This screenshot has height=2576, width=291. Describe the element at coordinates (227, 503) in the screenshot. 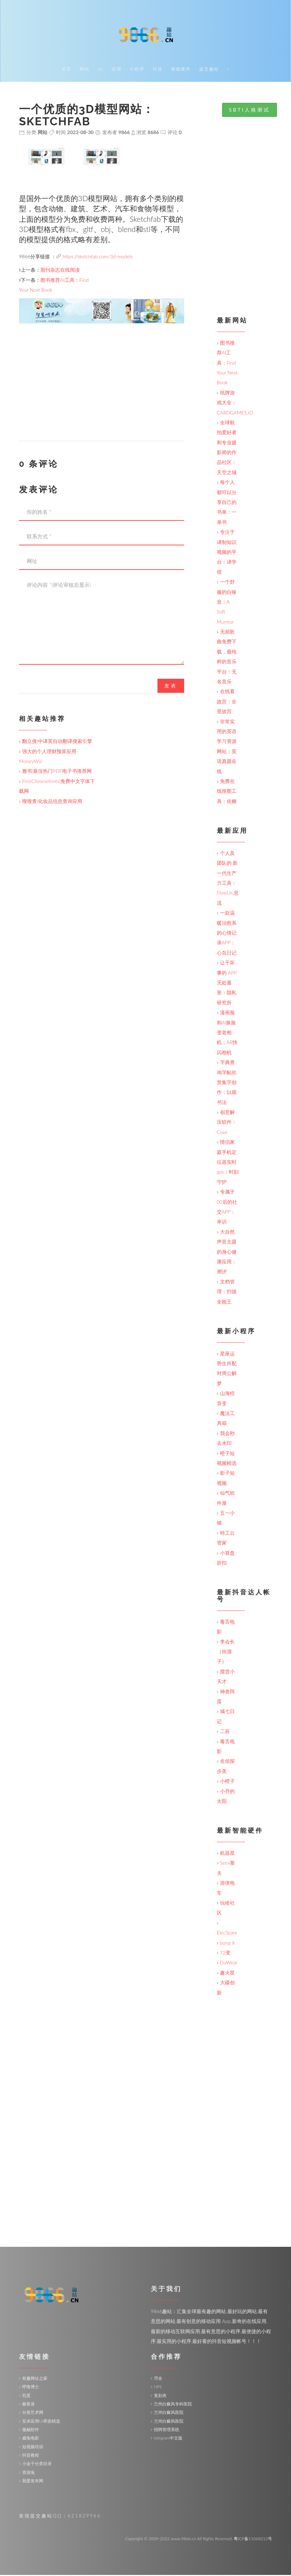

I see `每个人都可以分享自己的书单：一单书` at that location.